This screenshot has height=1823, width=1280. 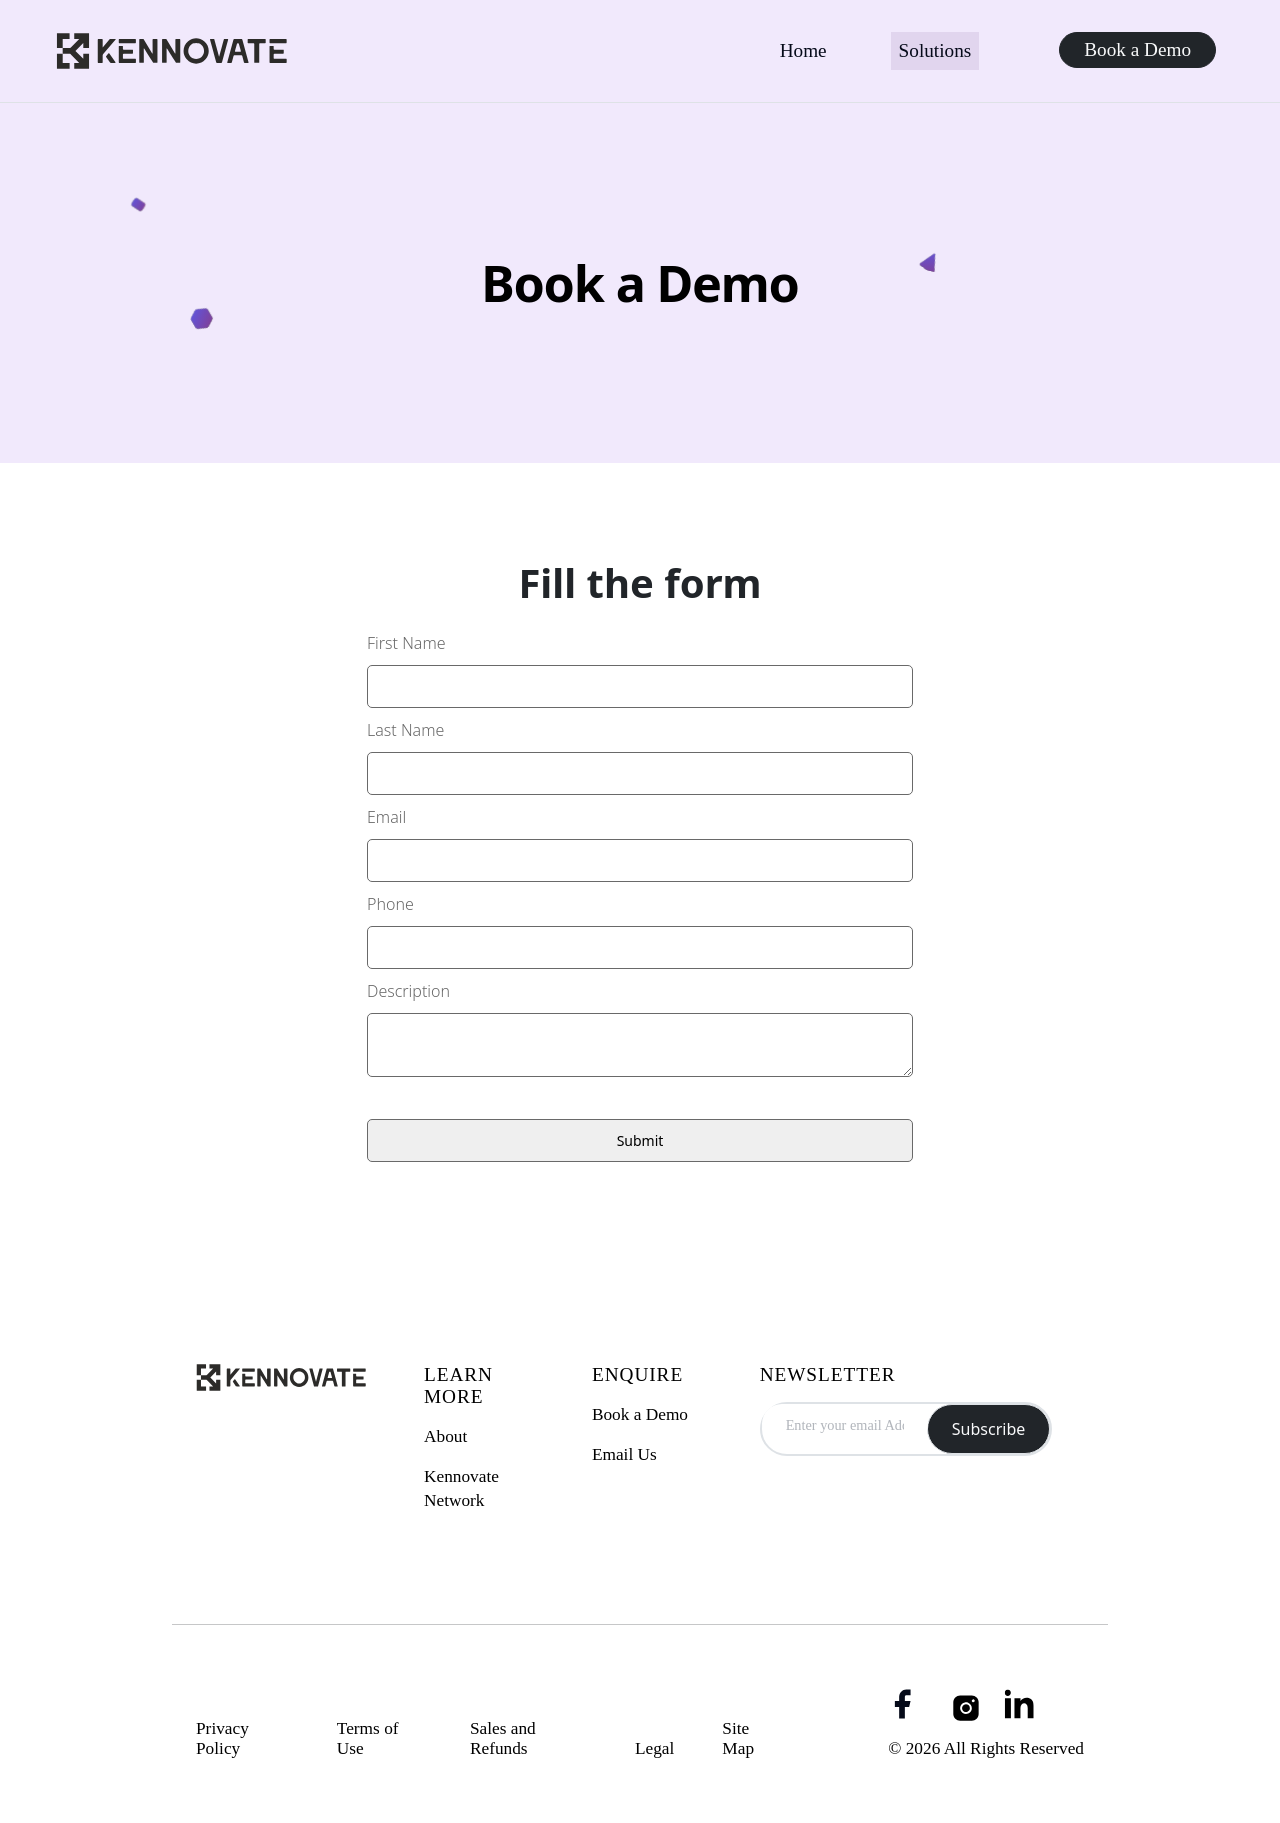 I want to click on Description, so click(x=408, y=991).